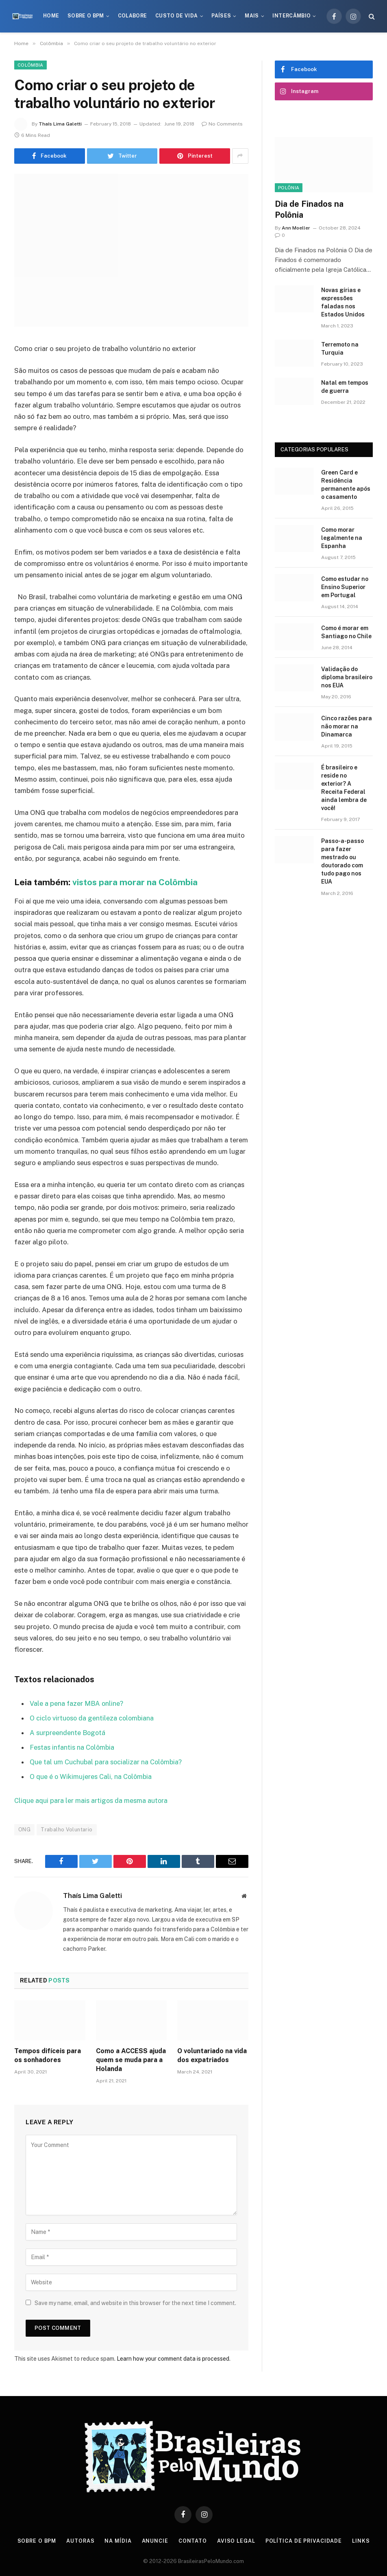 The width and height of the screenshot is (387, 2576). I want to click on Polônia, so click(288, 187).